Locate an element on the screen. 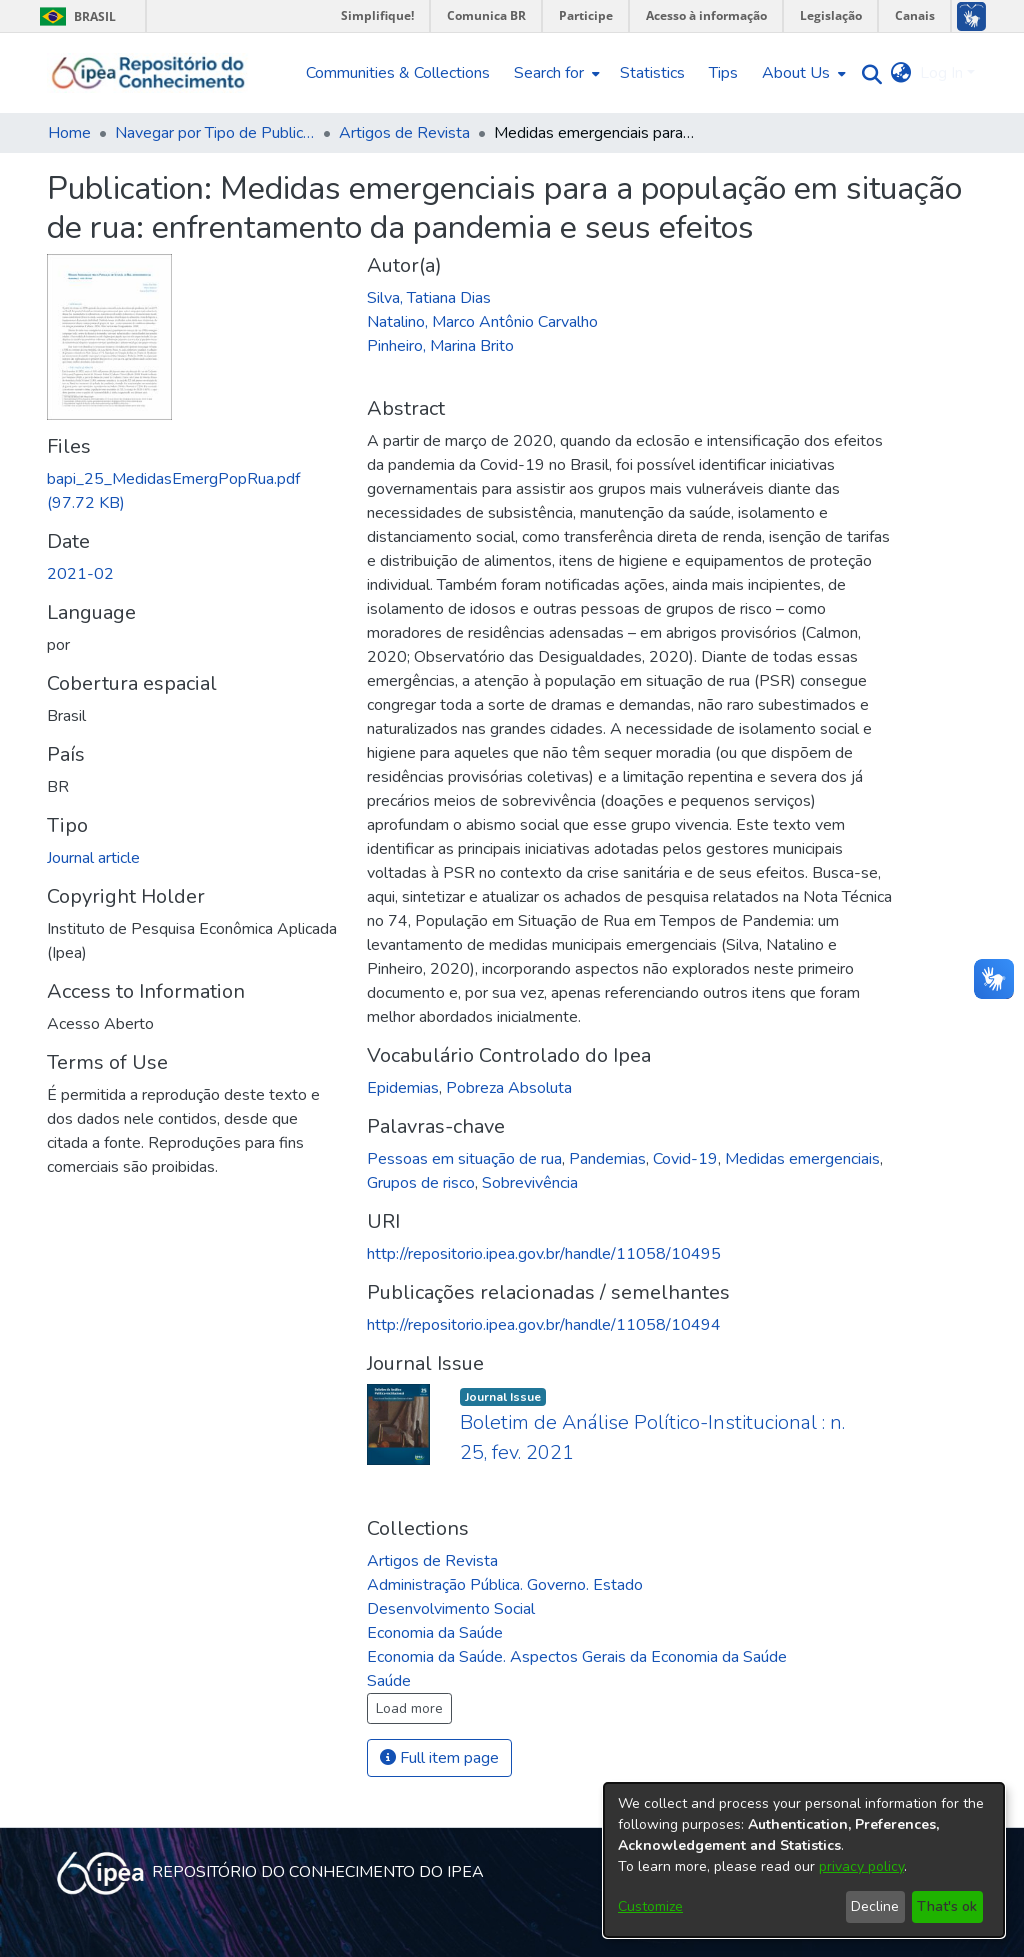 Image resolution: width=1024 pixels, height=1957 pixels. Covid-19 is located at coordinates (685, 1159).